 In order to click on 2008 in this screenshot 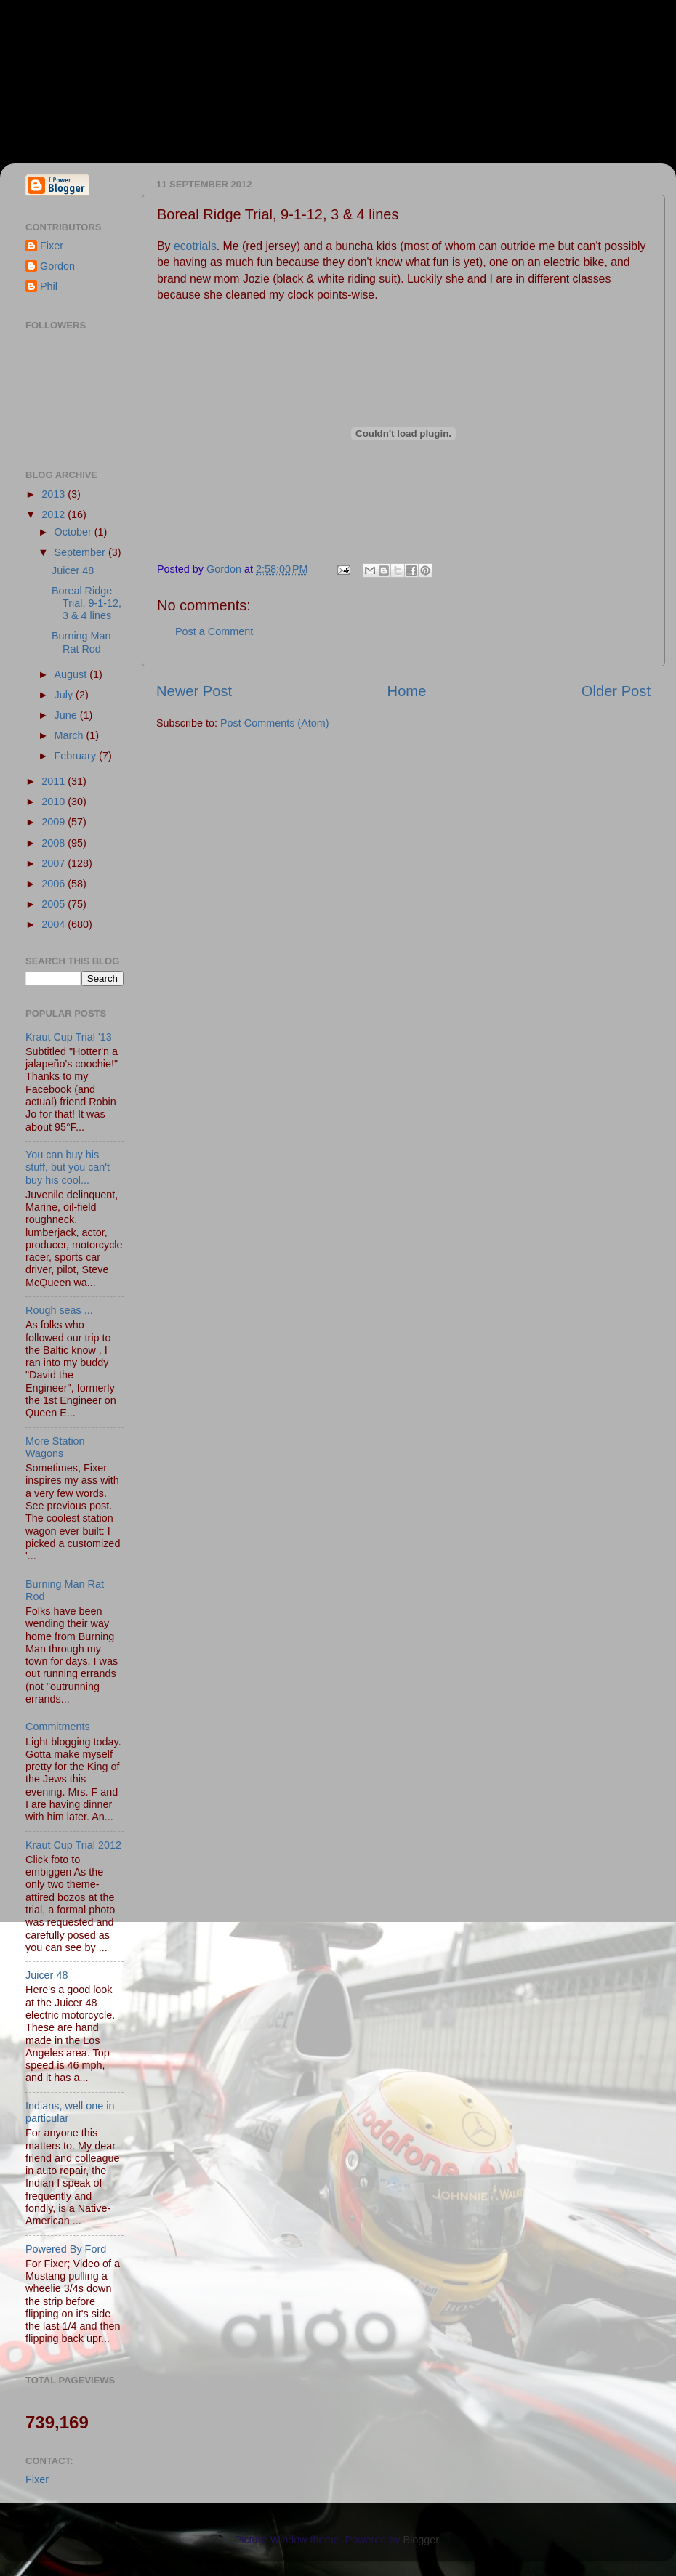, I will do `click(54, 843)`.